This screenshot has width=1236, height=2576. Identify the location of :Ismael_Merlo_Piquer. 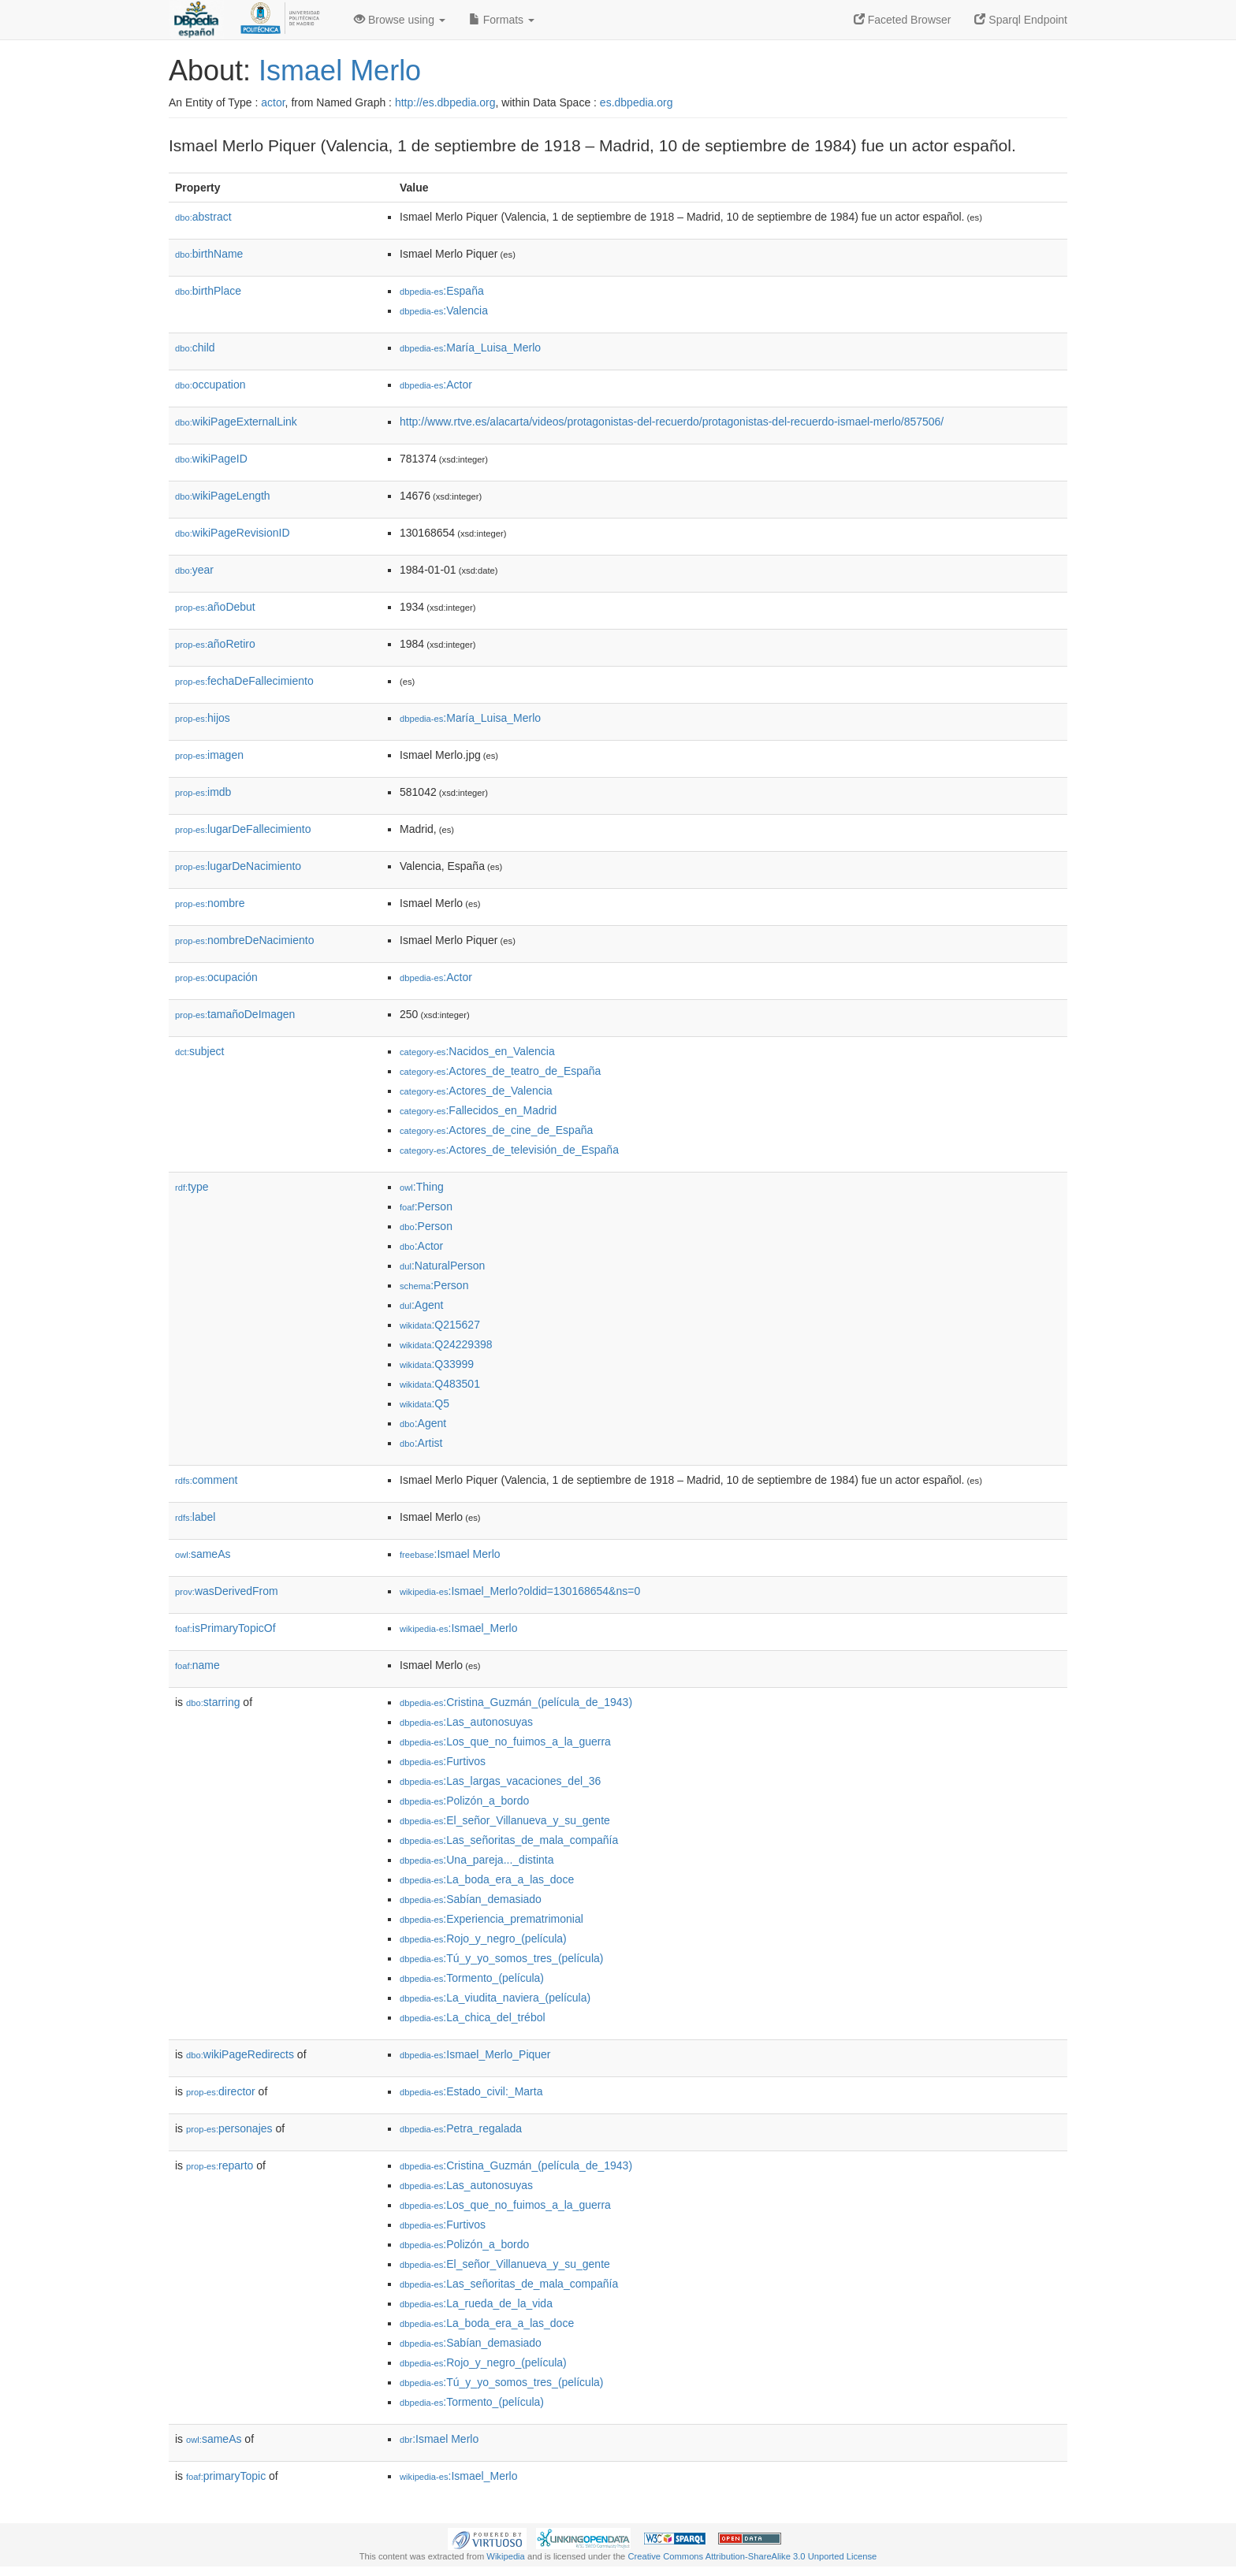
(475, 2054).